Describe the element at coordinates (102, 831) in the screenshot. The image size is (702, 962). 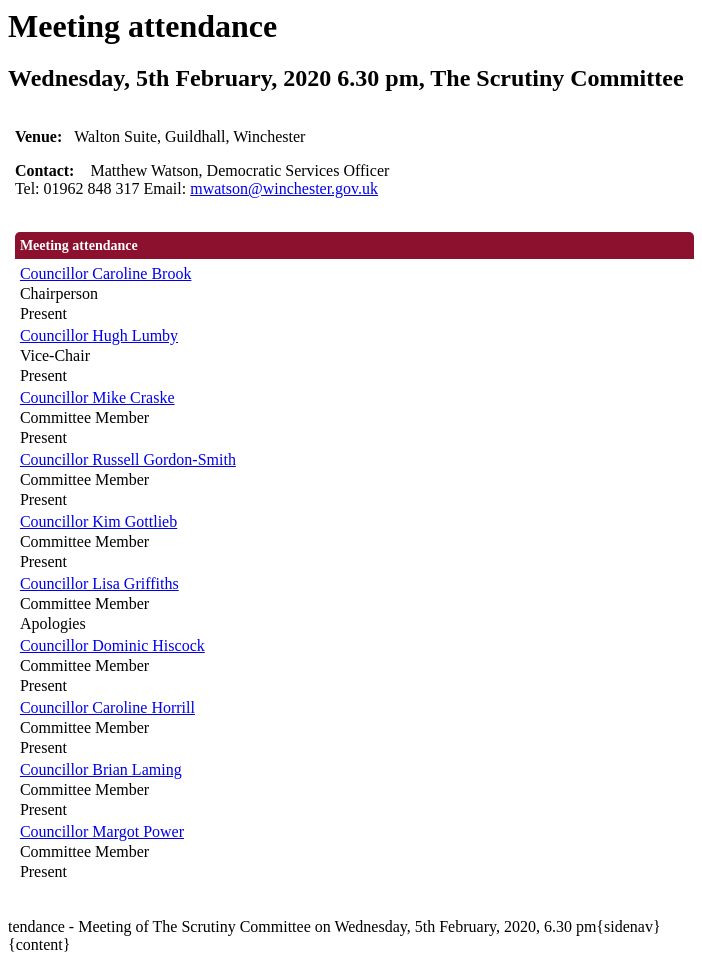
I see `Councillor Margot Power` at that location.